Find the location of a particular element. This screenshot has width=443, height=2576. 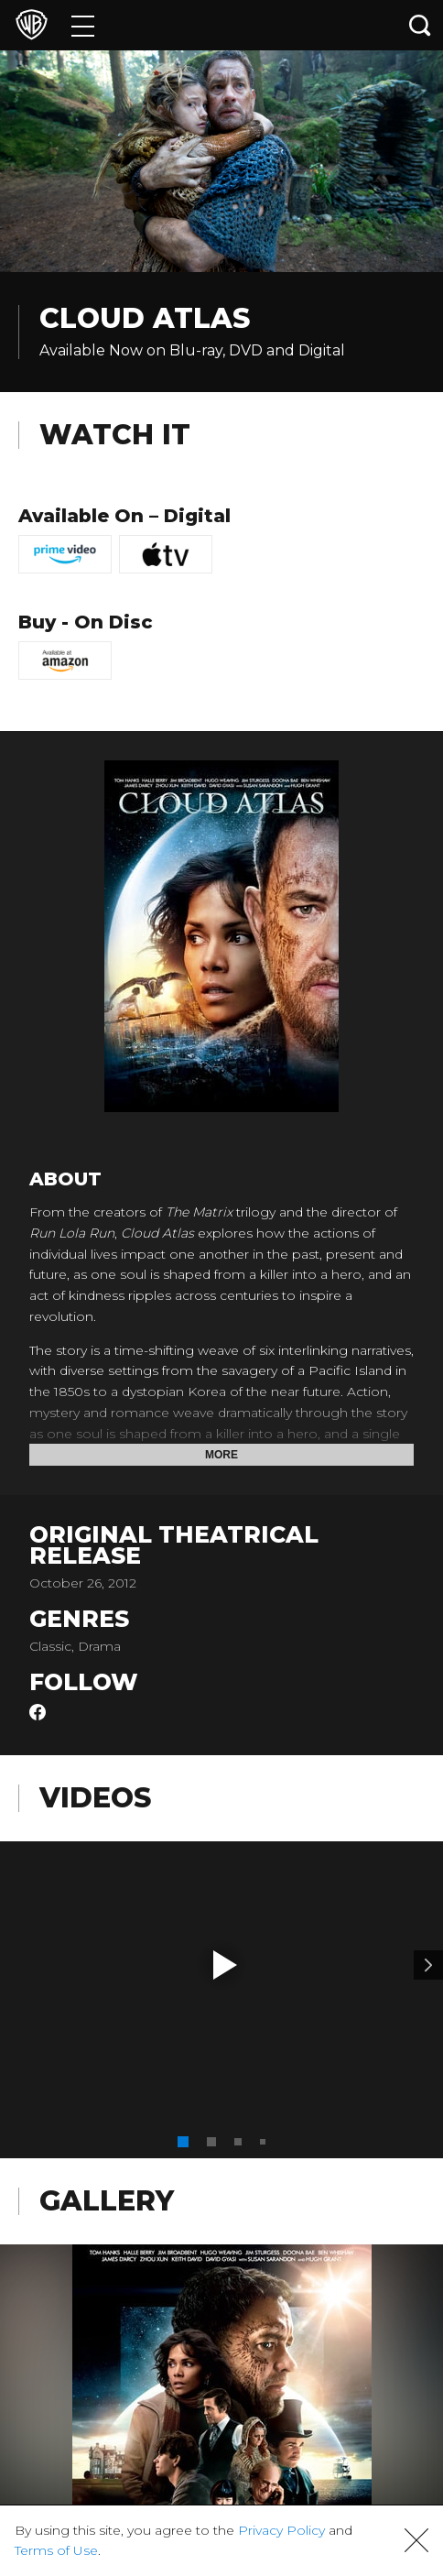

[Video 2] is located at coordinates (428, 1965).